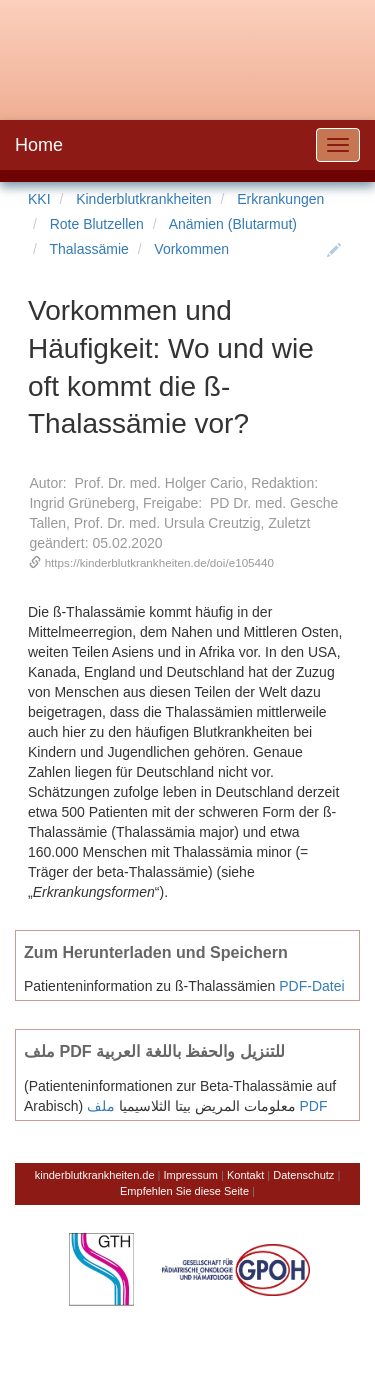  What do you see at coordinates (143, 199) in the screenshot?
I see `Kinderblutkrankheiten` at bounding box center [143, 199].